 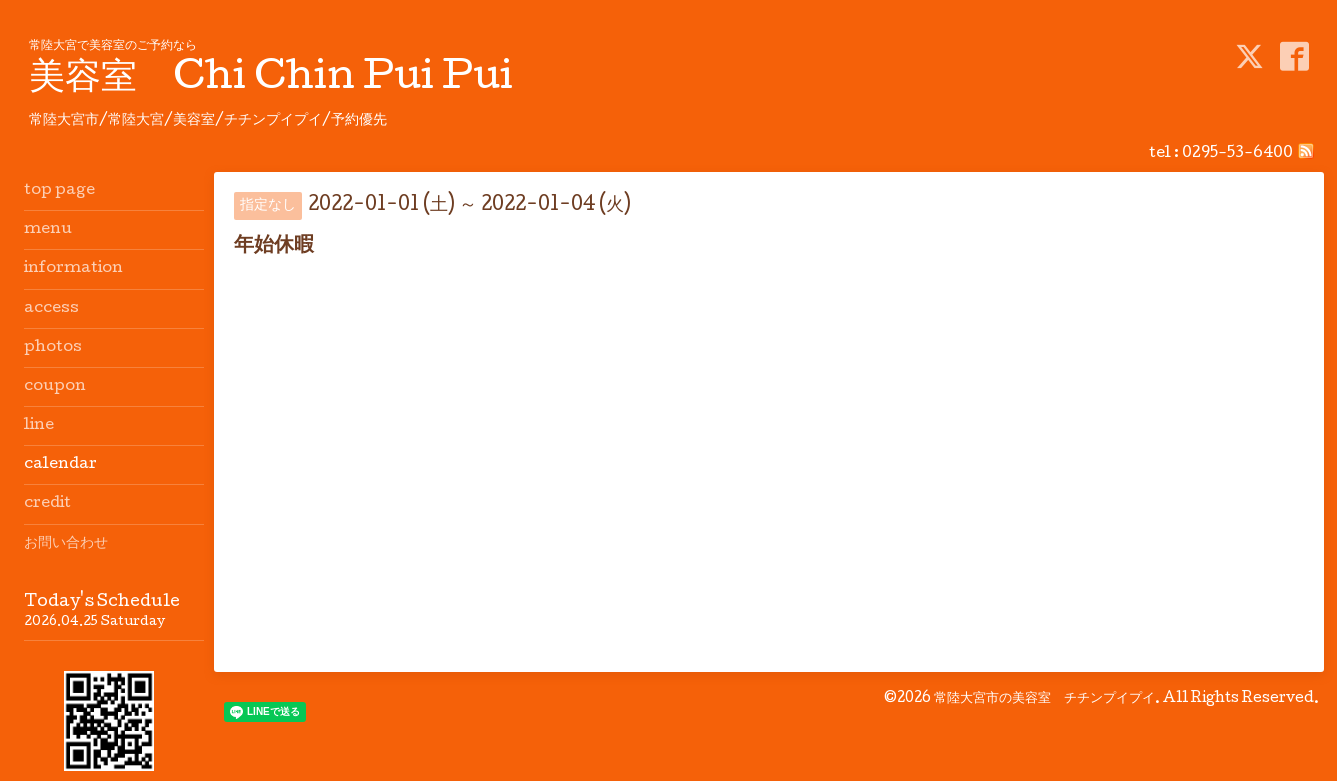 I want to click on menu, so click(x=48, y=230).